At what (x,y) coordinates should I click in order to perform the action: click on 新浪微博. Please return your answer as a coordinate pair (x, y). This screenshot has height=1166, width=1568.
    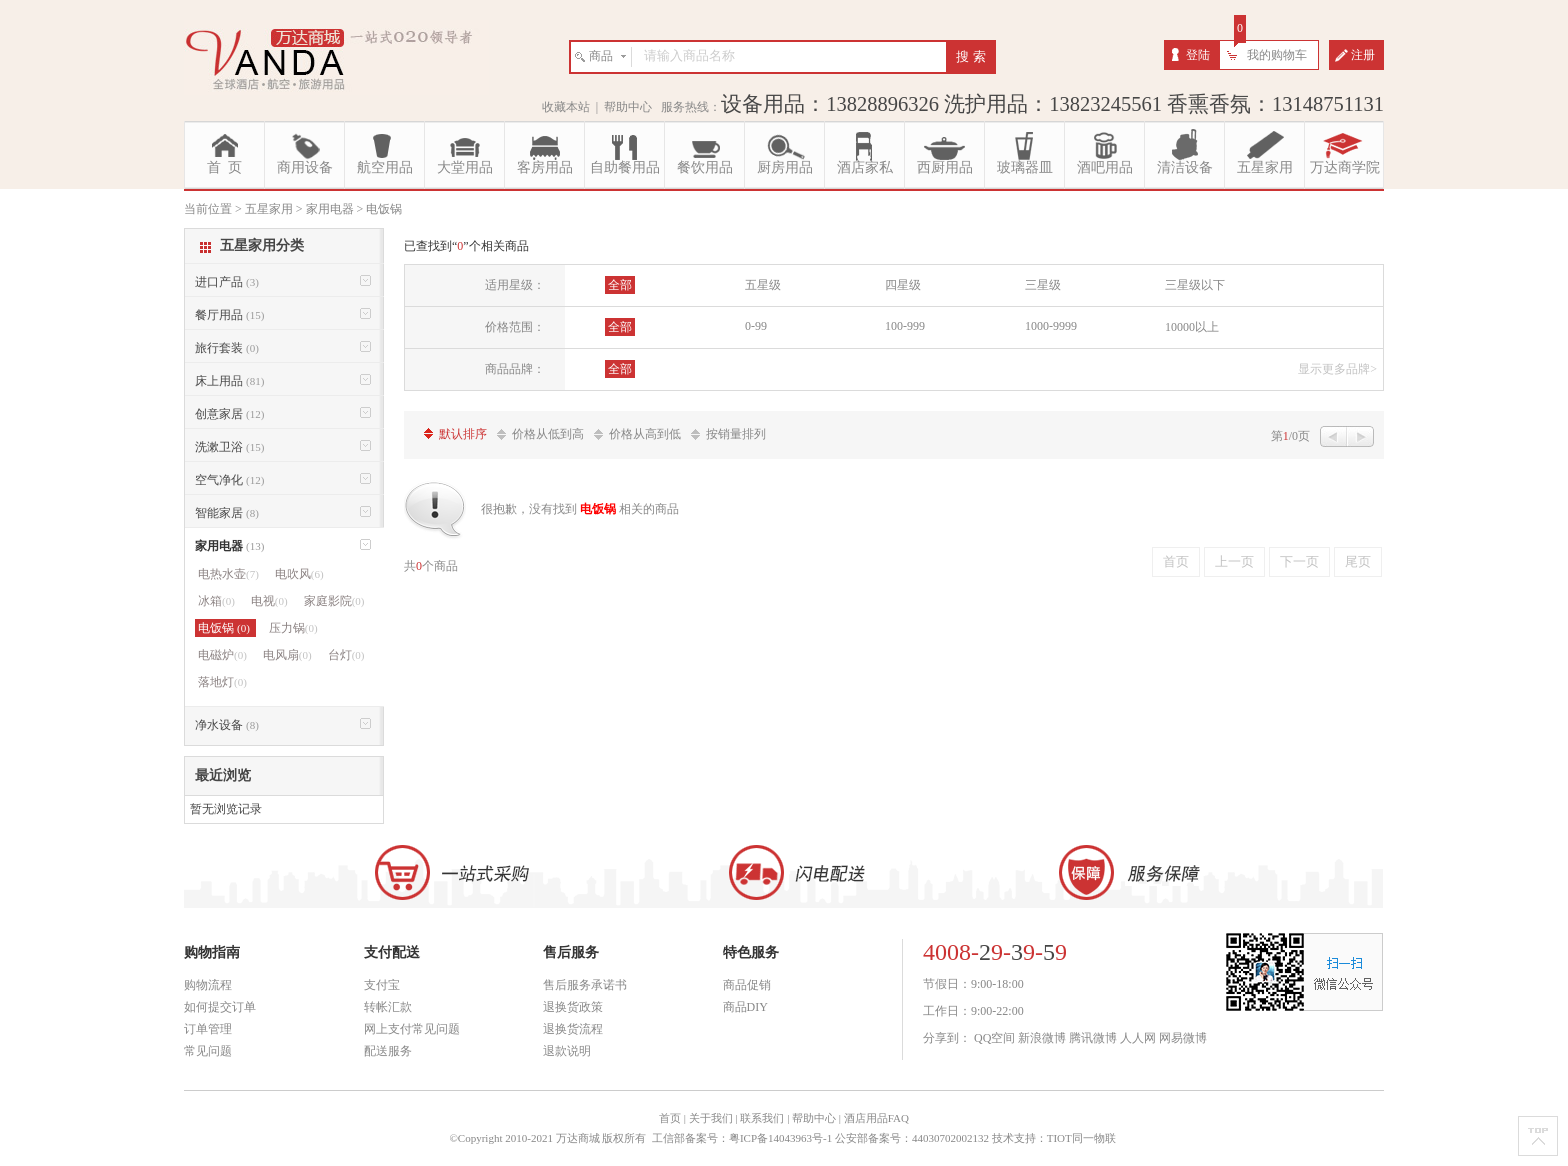
    Looking at the image, I should click on (1042, 1038).